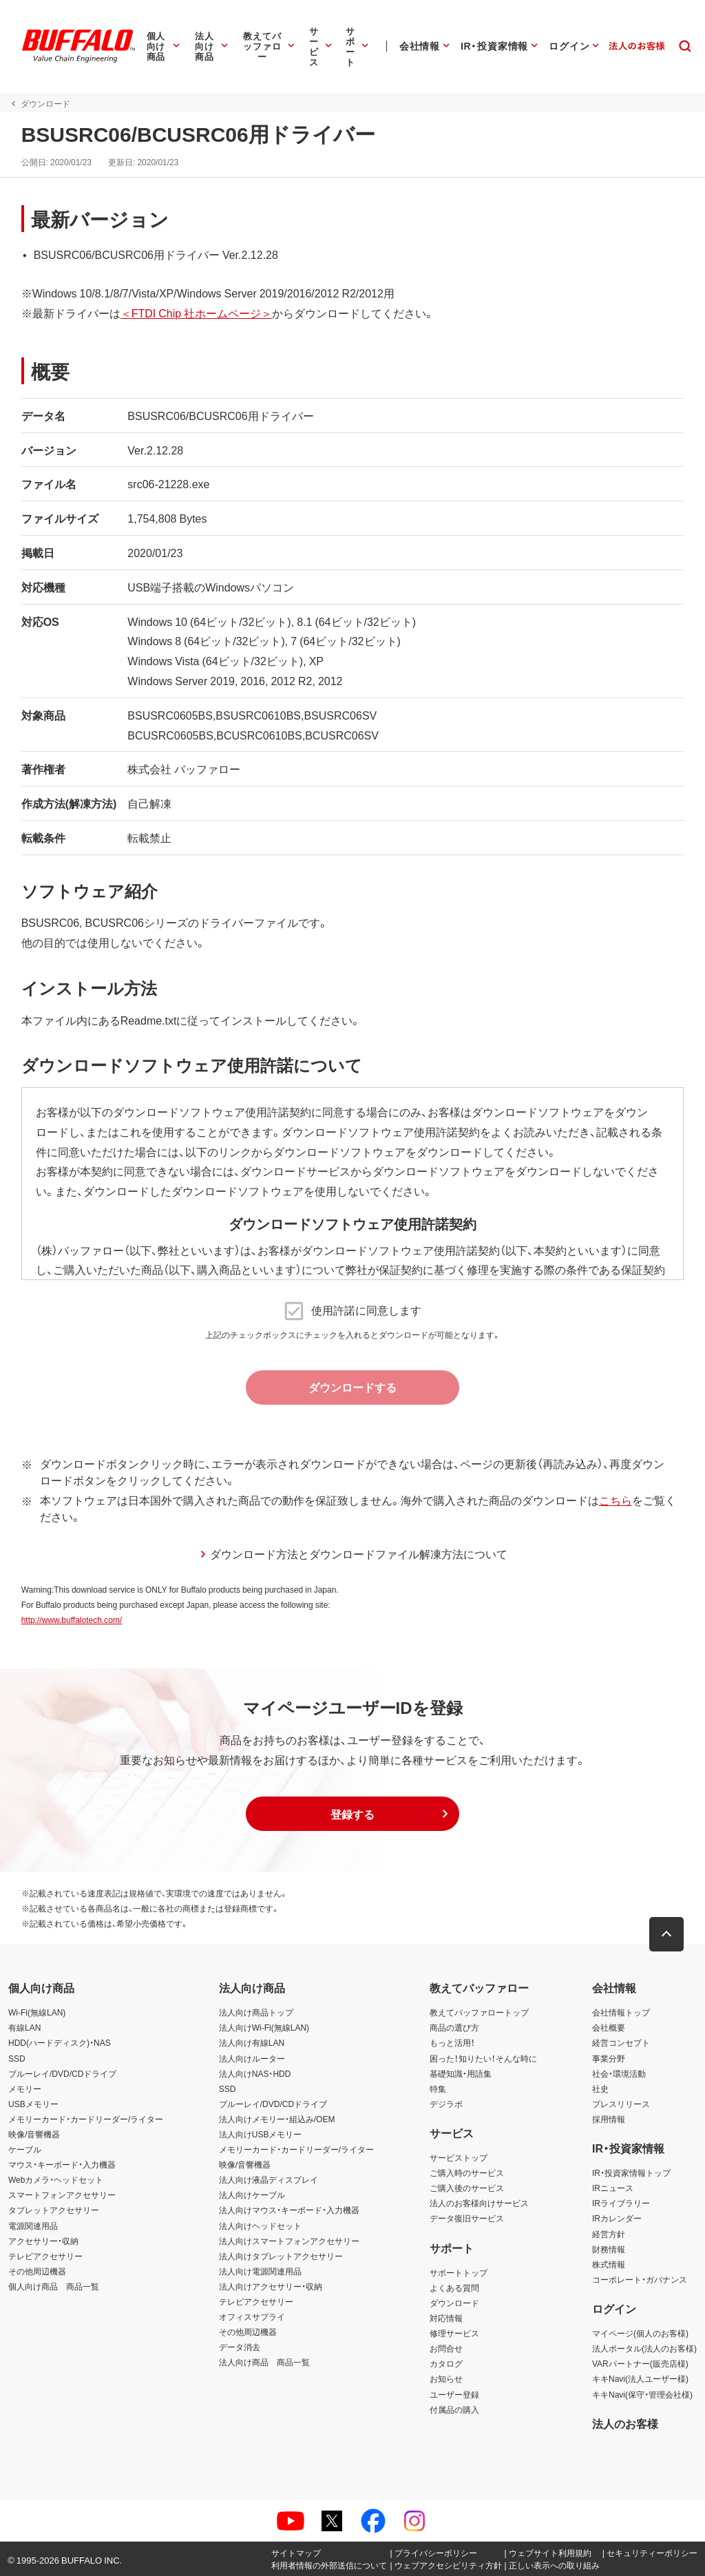 The image size is (705, 2576). I want to click on 教えてバッファロートップ, so click(479, 2012).